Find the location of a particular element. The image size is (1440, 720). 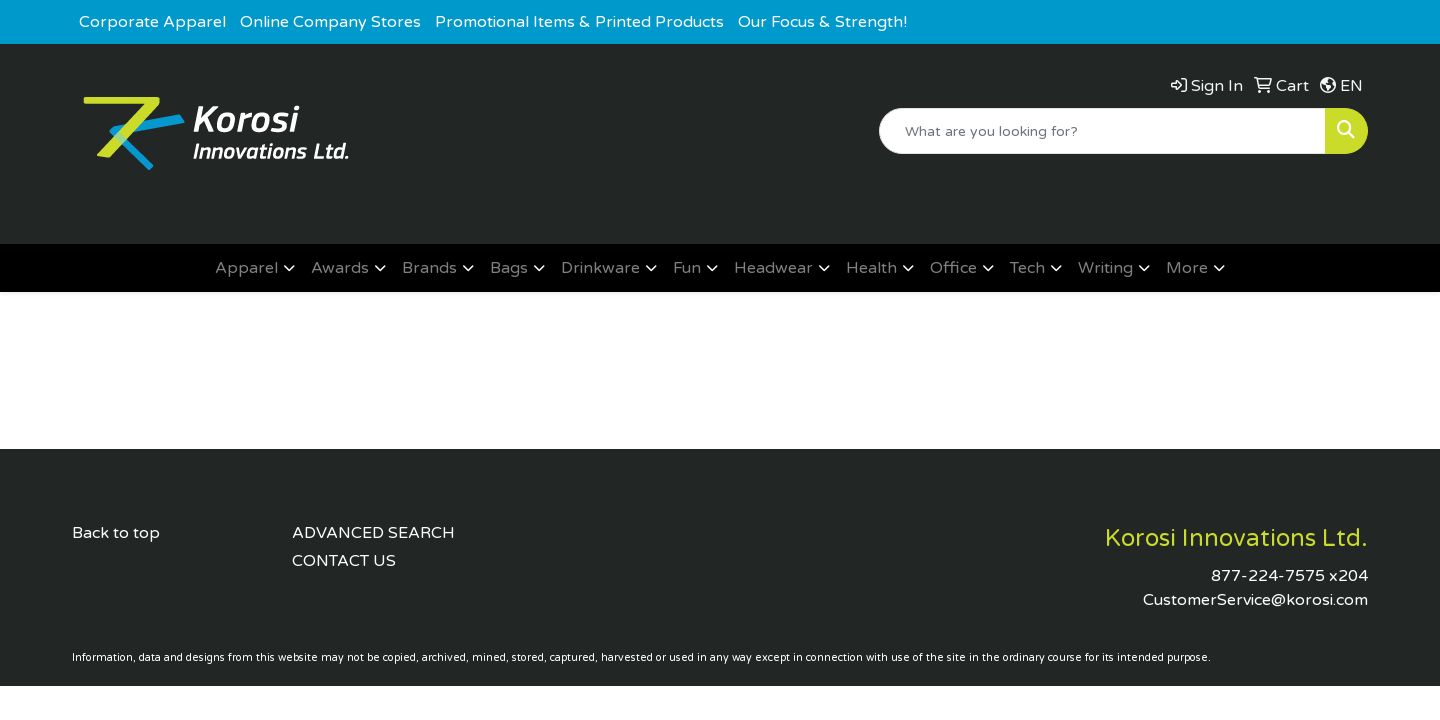

CONTACT US is located at coordinates (344, 561).